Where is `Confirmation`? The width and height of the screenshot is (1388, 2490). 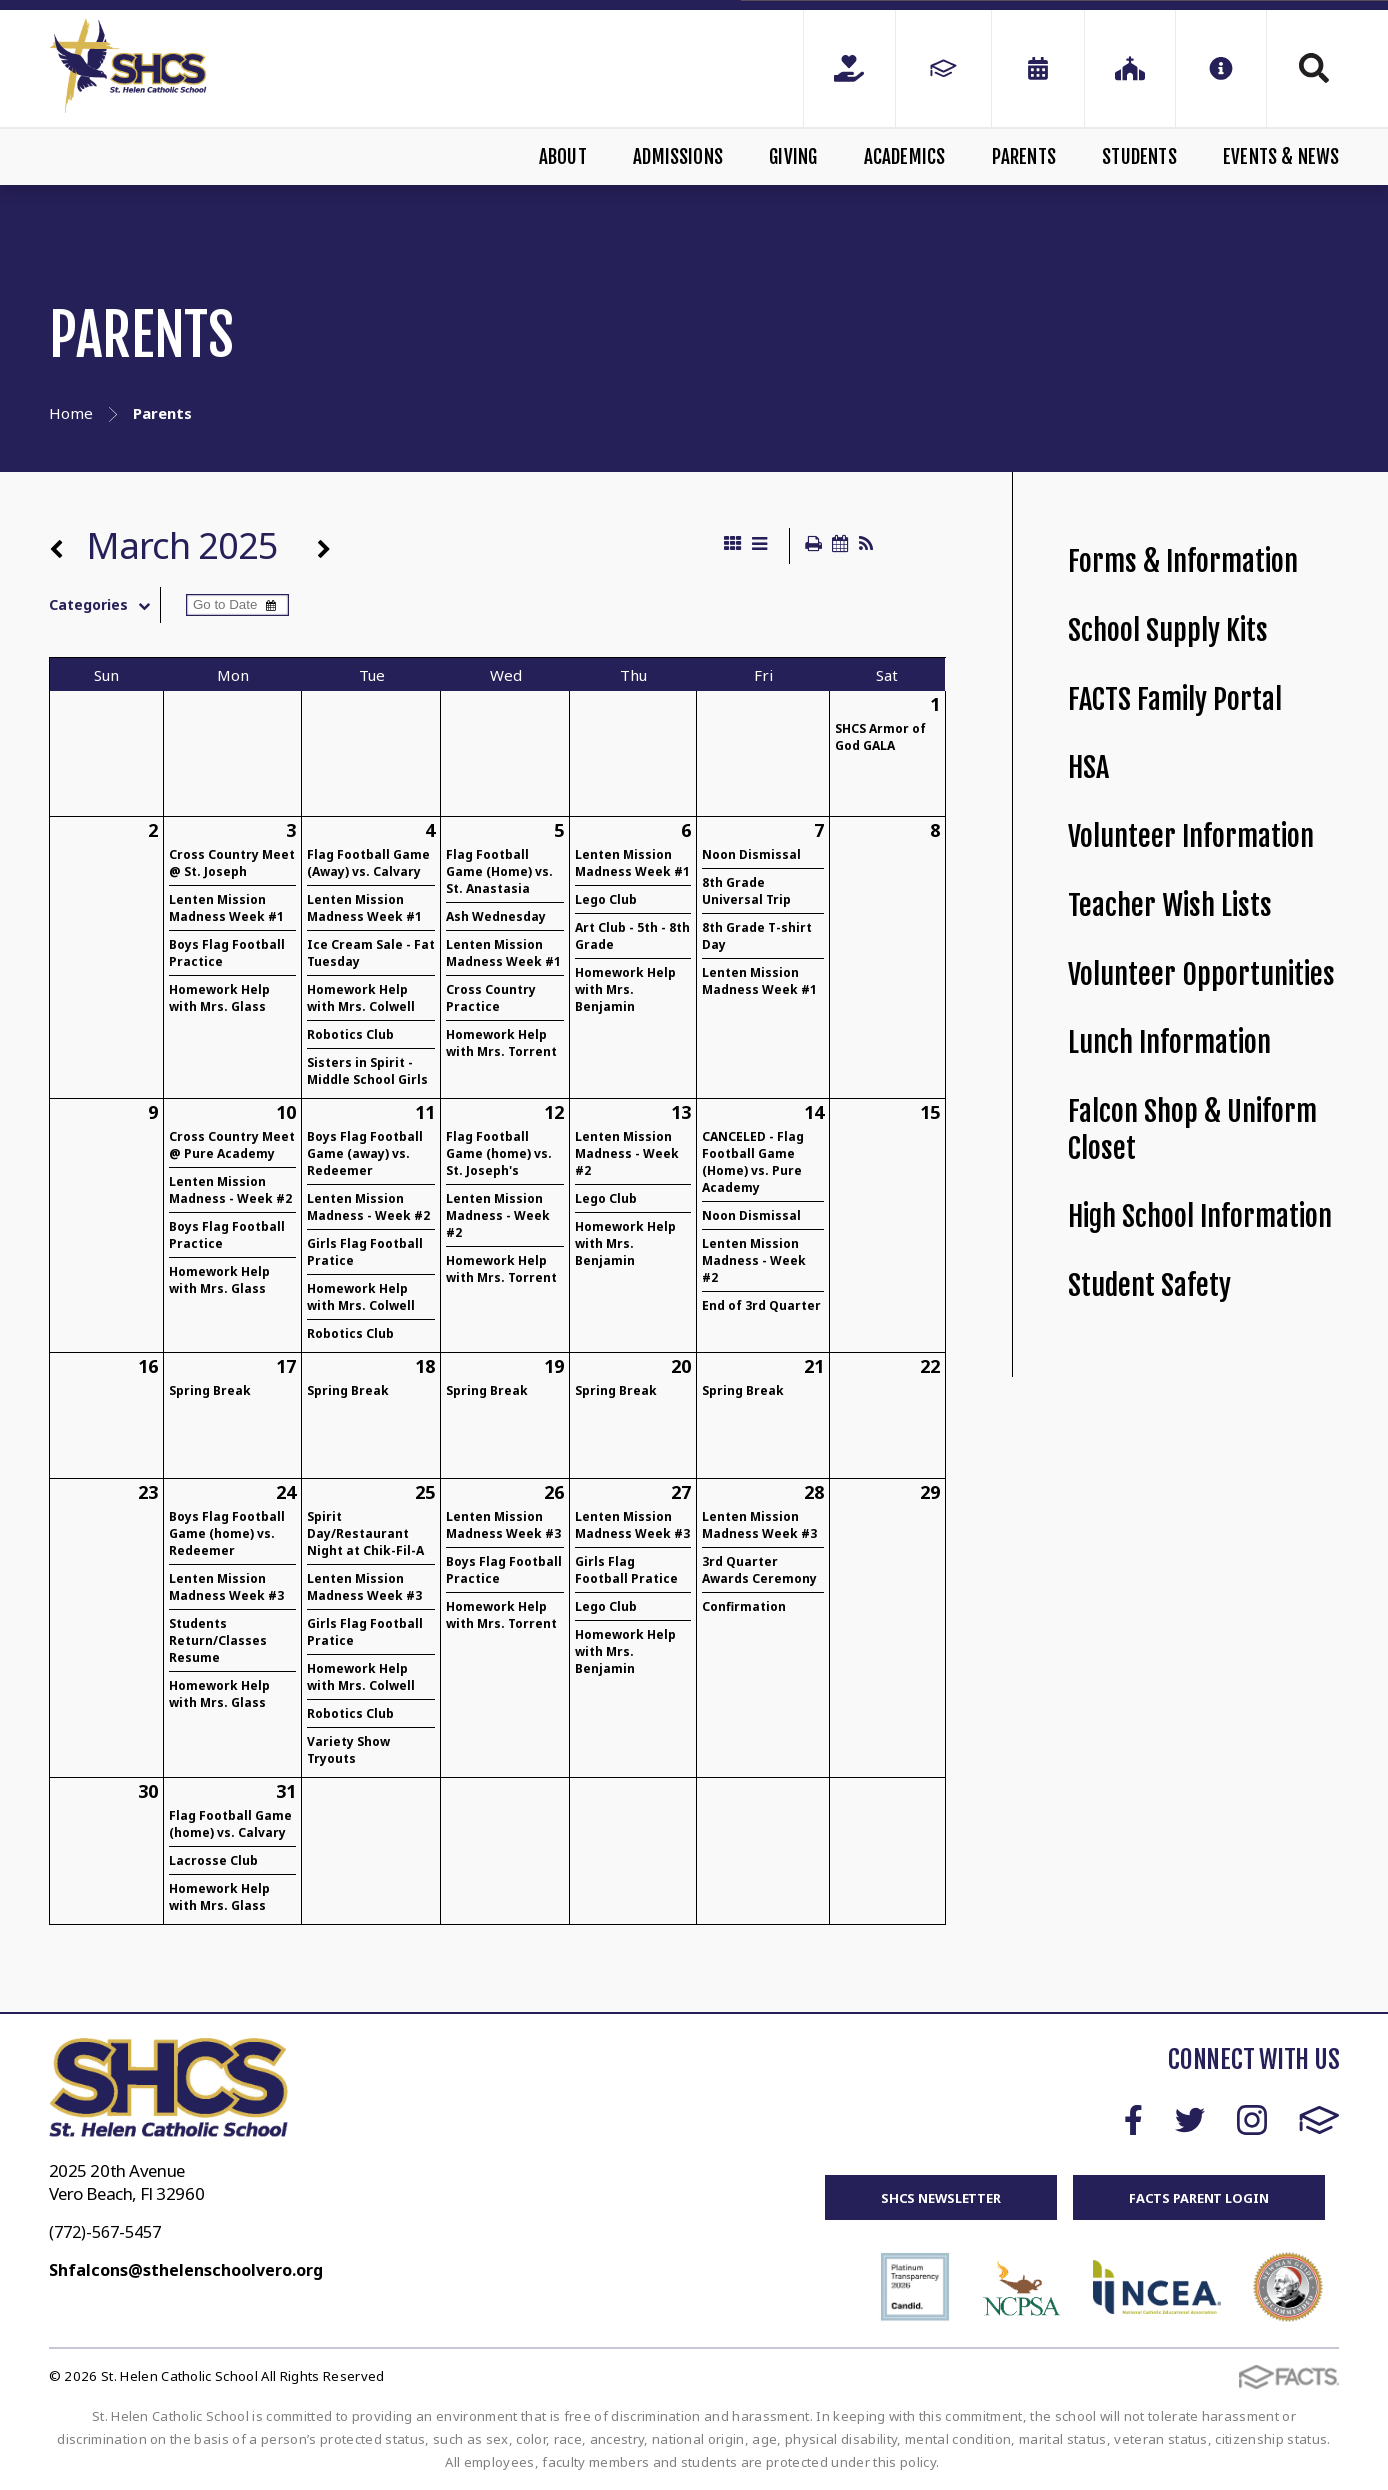 Confirmation is located at coordinates (744, 1606).